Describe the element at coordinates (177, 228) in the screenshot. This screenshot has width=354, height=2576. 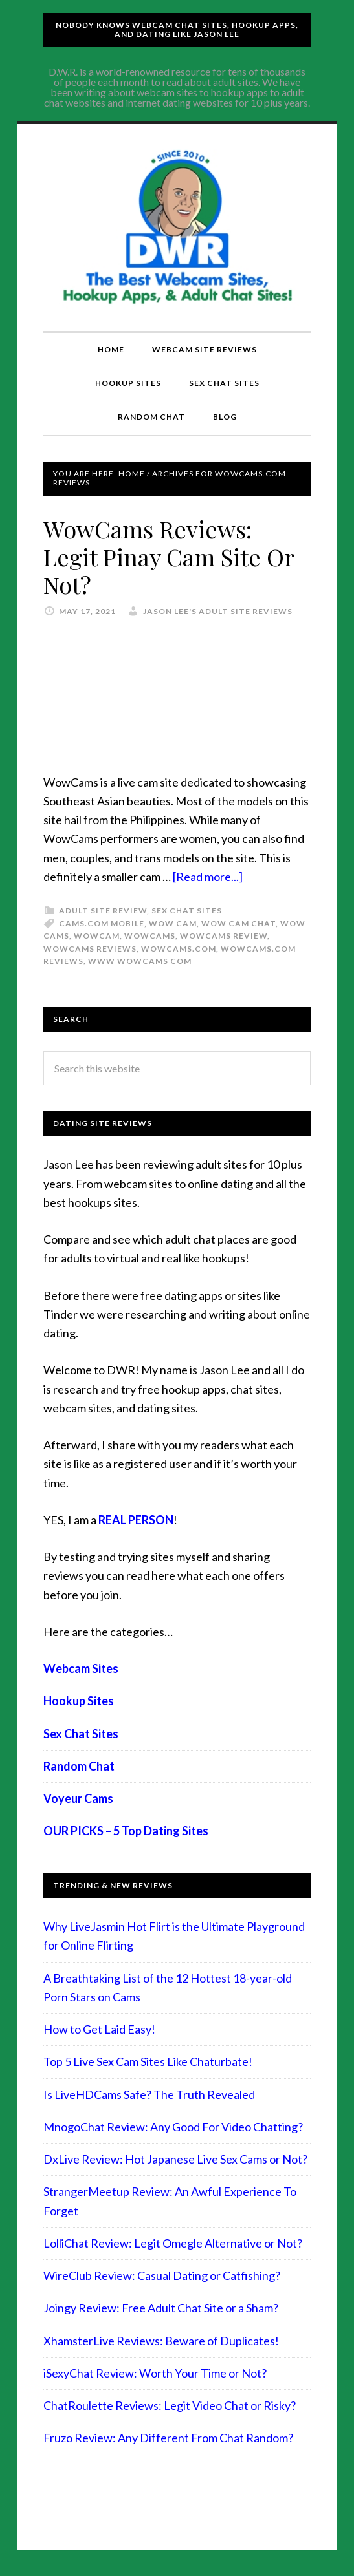
I see `Compare Adult Sites` at that location.